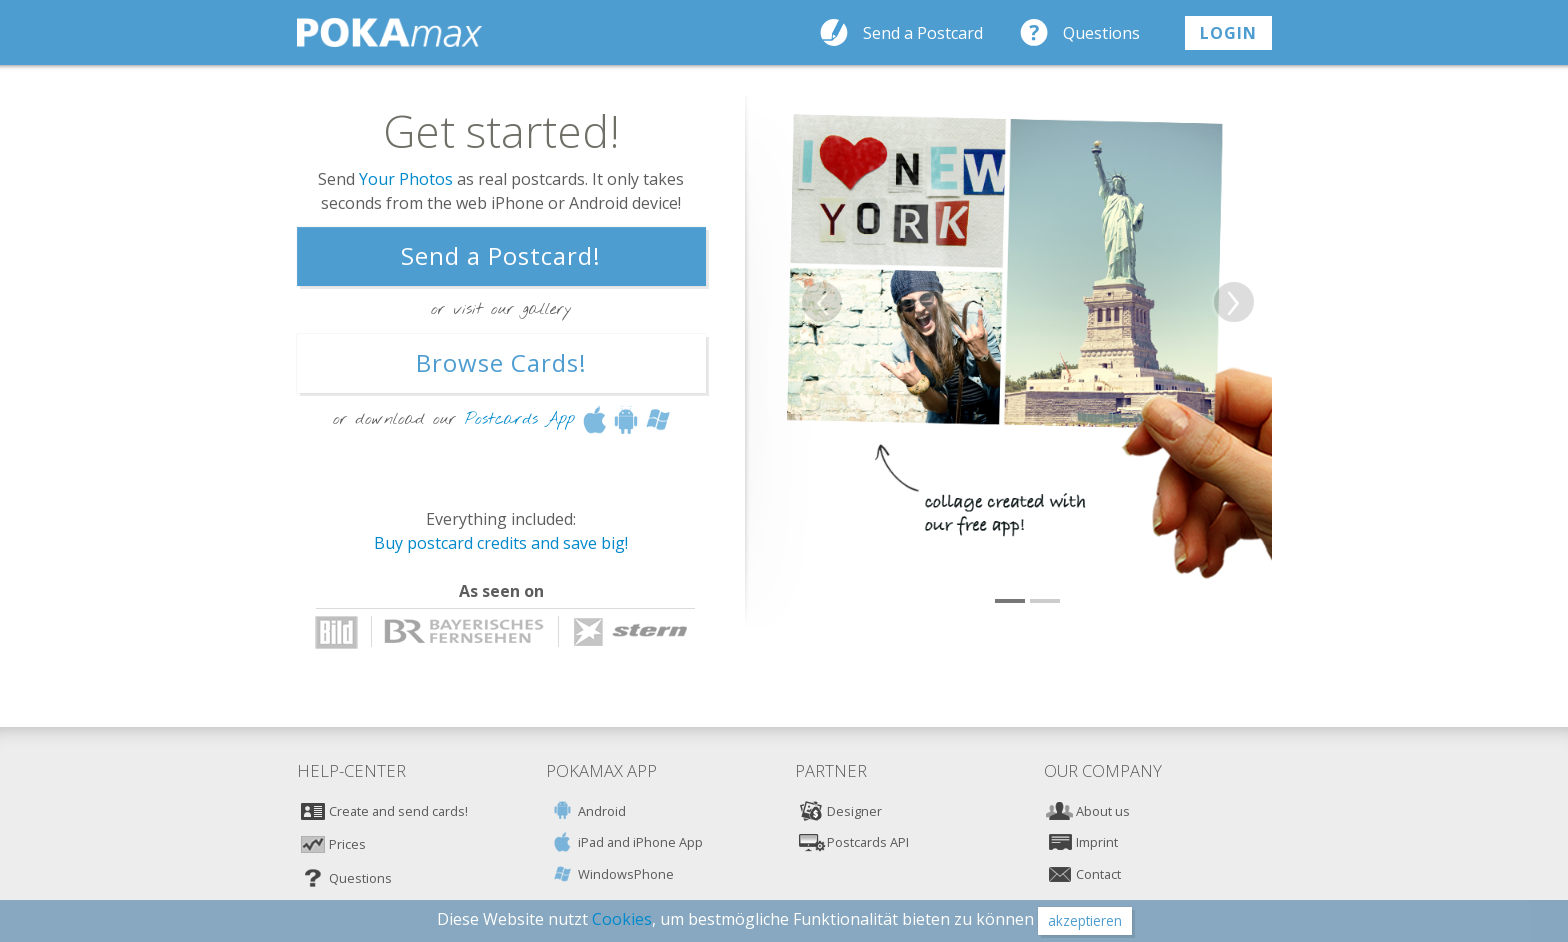 The height and width of the screenshot is (942, 1568). Describe the element at coordinates (501, 255) in the screenshot. I see `Send a Postcard!` at that location.